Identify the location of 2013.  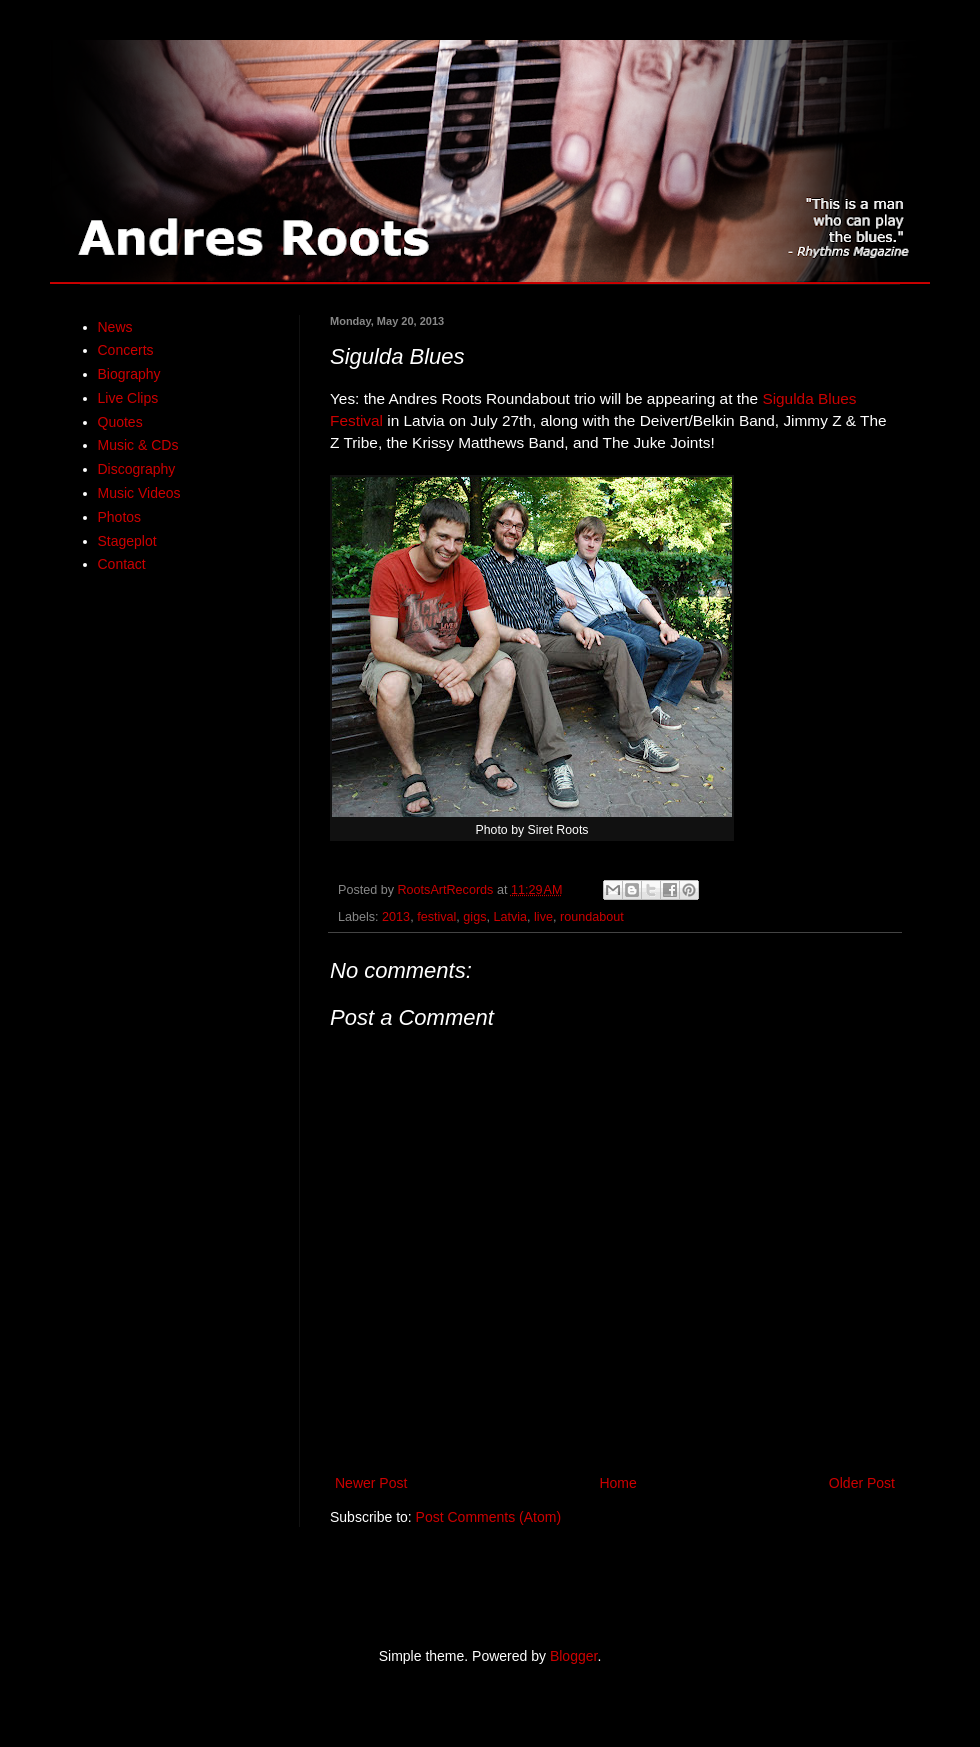
(396, 917).